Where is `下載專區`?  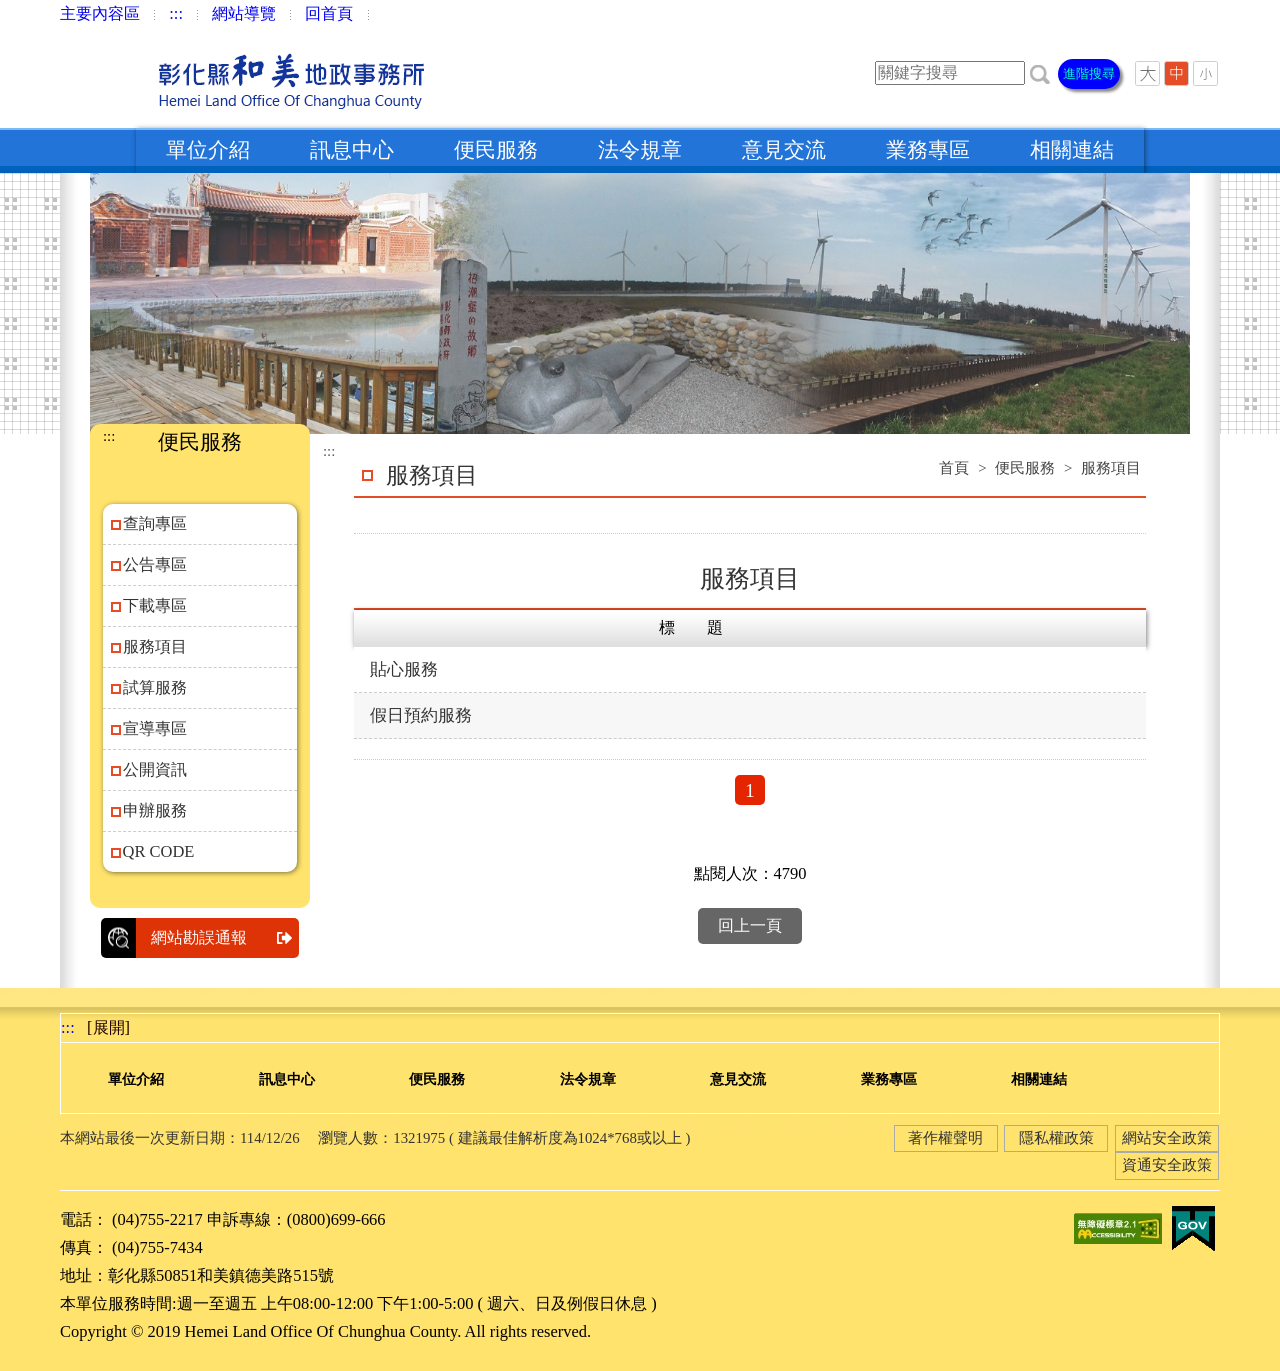 下載專區 is located at coordinates (155, 605).